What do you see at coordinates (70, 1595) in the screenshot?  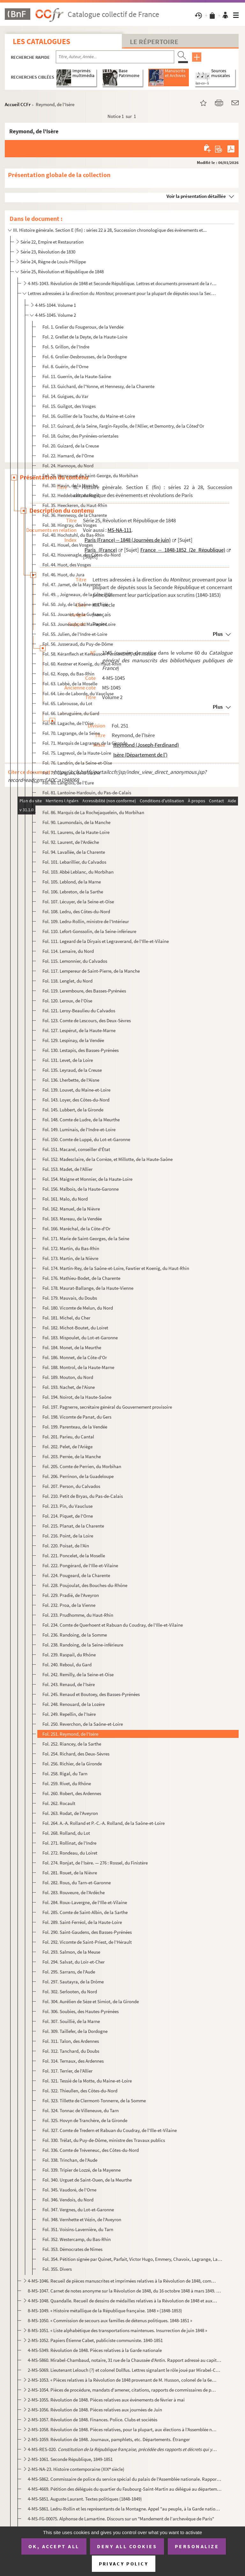 I see `Fol. 229. Pradié, de l'Aveyron` at bounding box center [70, 1595].